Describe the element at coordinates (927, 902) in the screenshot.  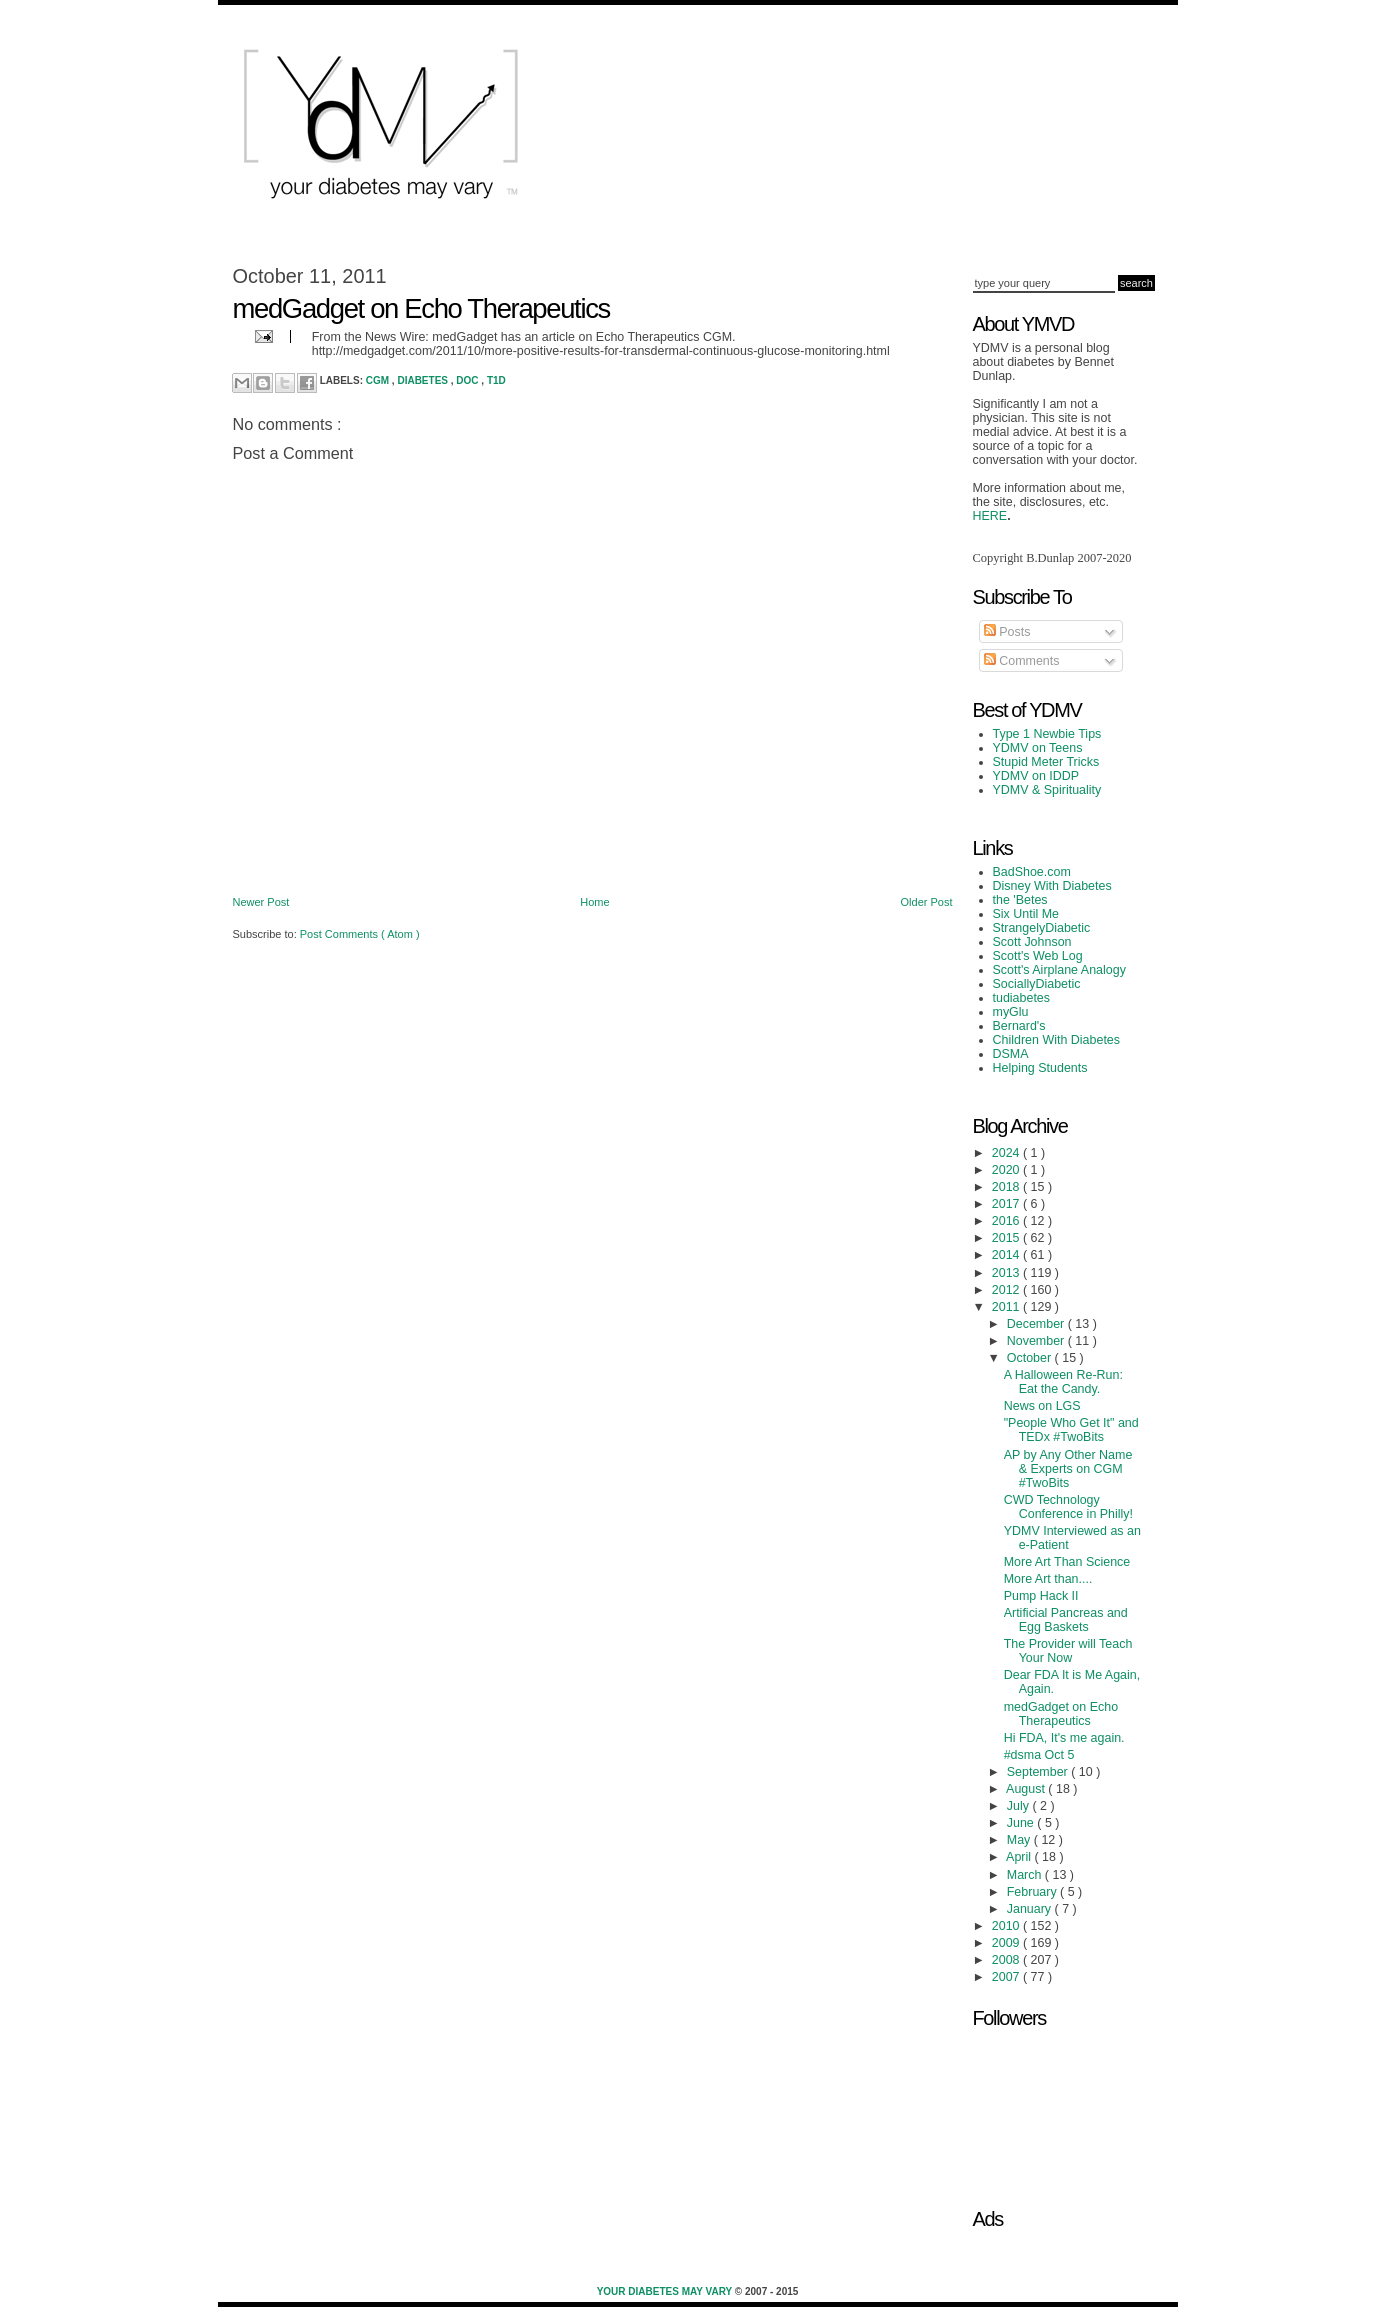
I see `Older Post` at that location.